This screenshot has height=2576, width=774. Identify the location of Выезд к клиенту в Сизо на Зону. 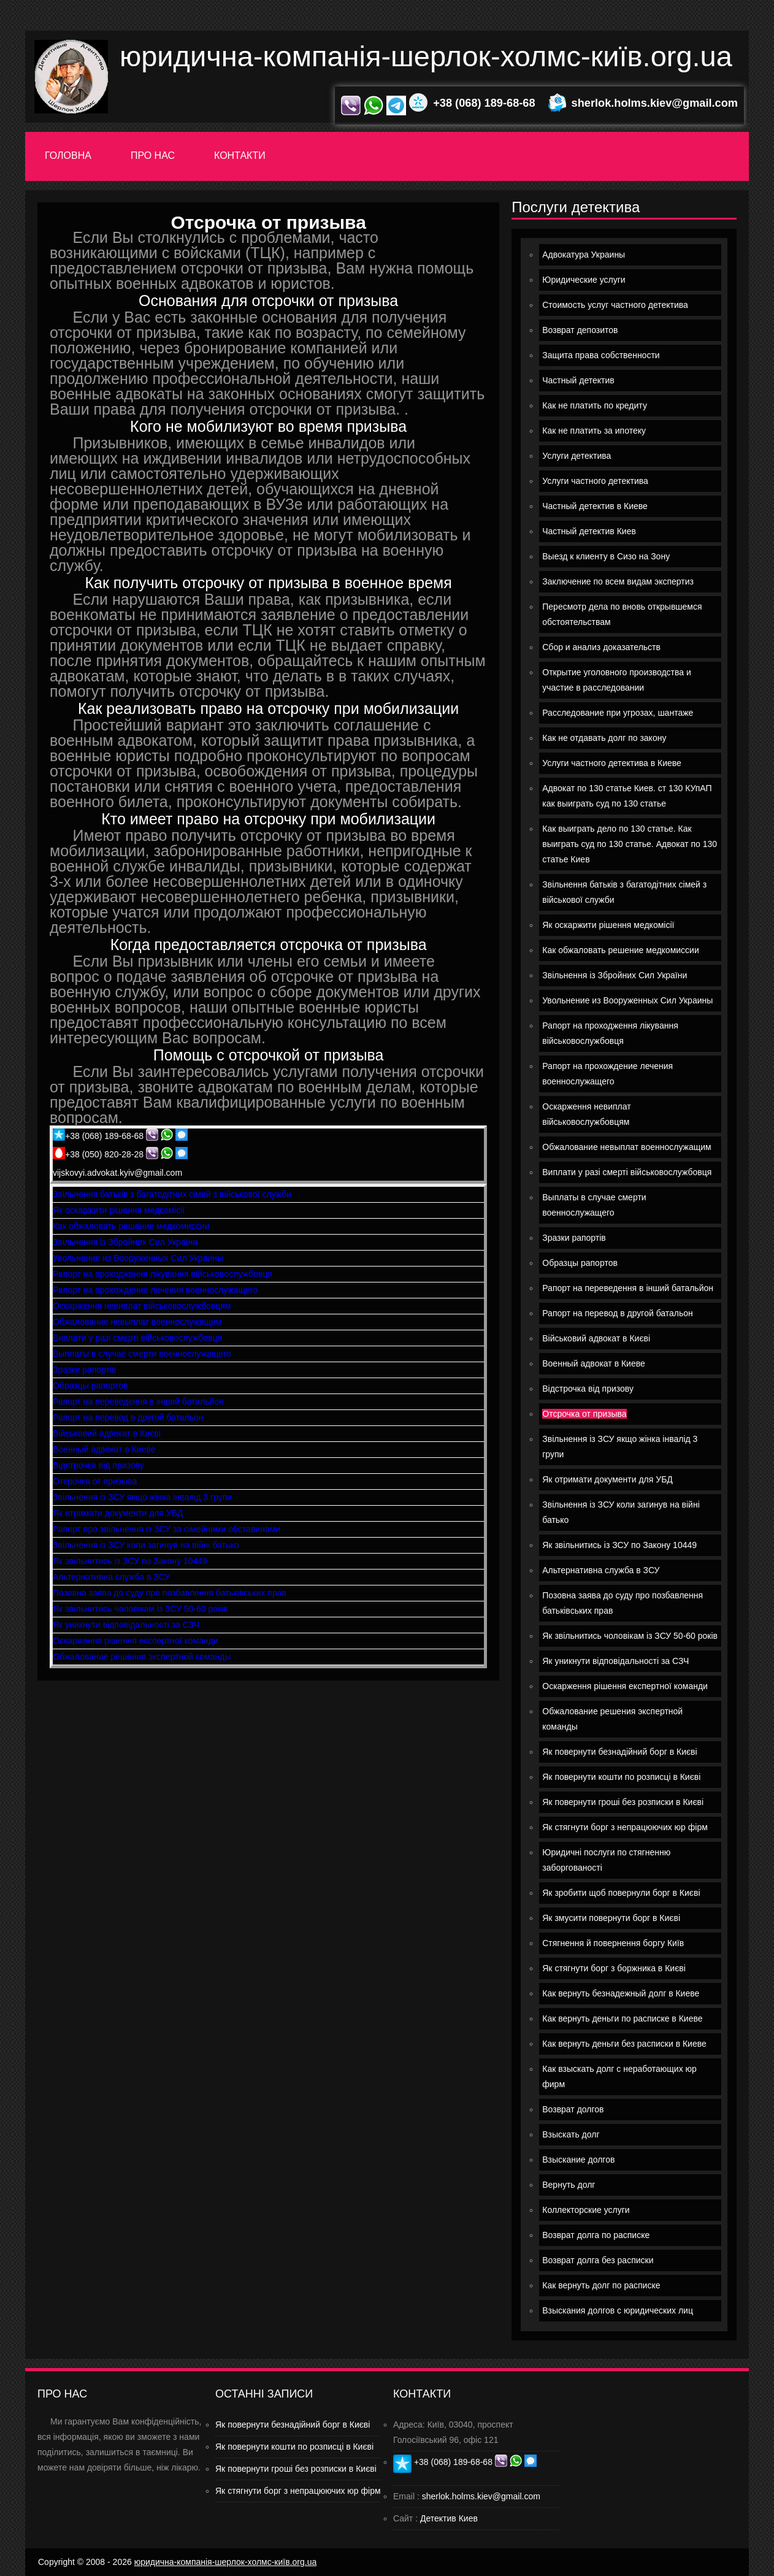
(606, 556).